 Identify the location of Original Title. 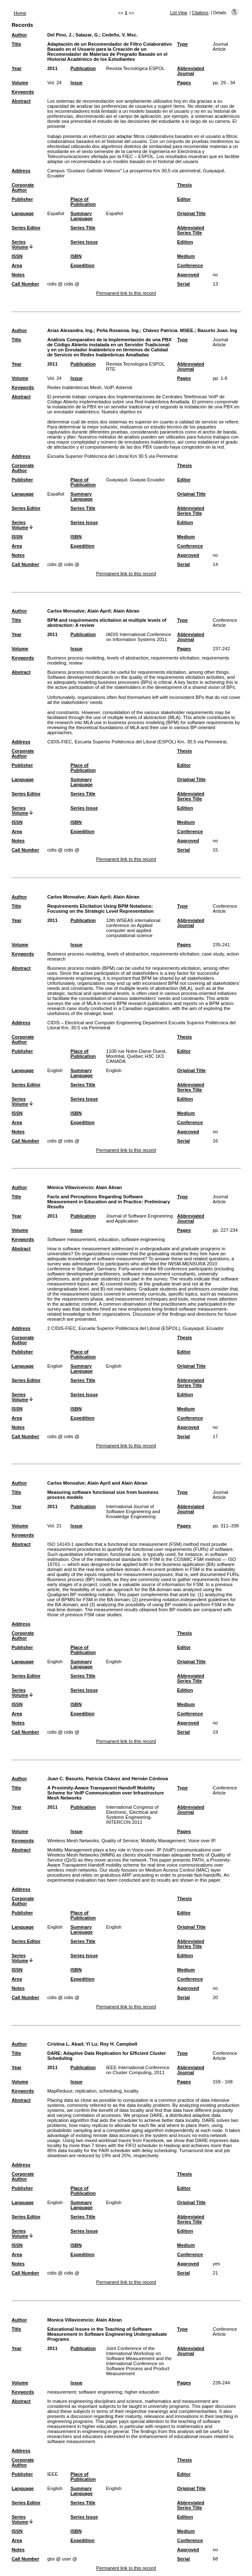
(191, 213).